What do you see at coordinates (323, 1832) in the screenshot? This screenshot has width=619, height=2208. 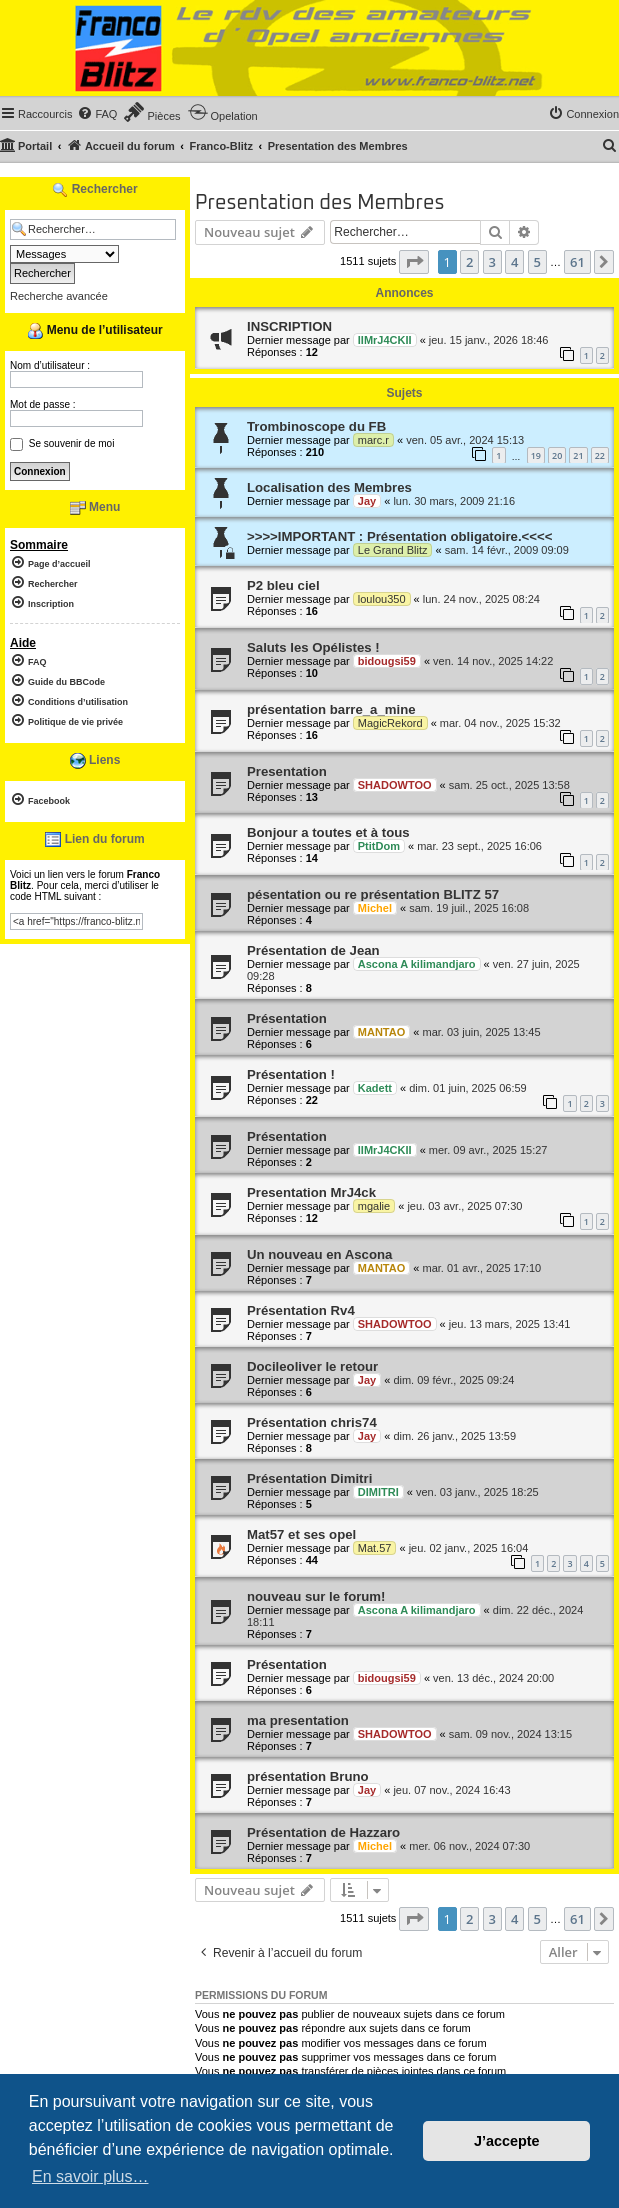 I see `Présentation de Hazzaro` at bounding box center [323, 1832].